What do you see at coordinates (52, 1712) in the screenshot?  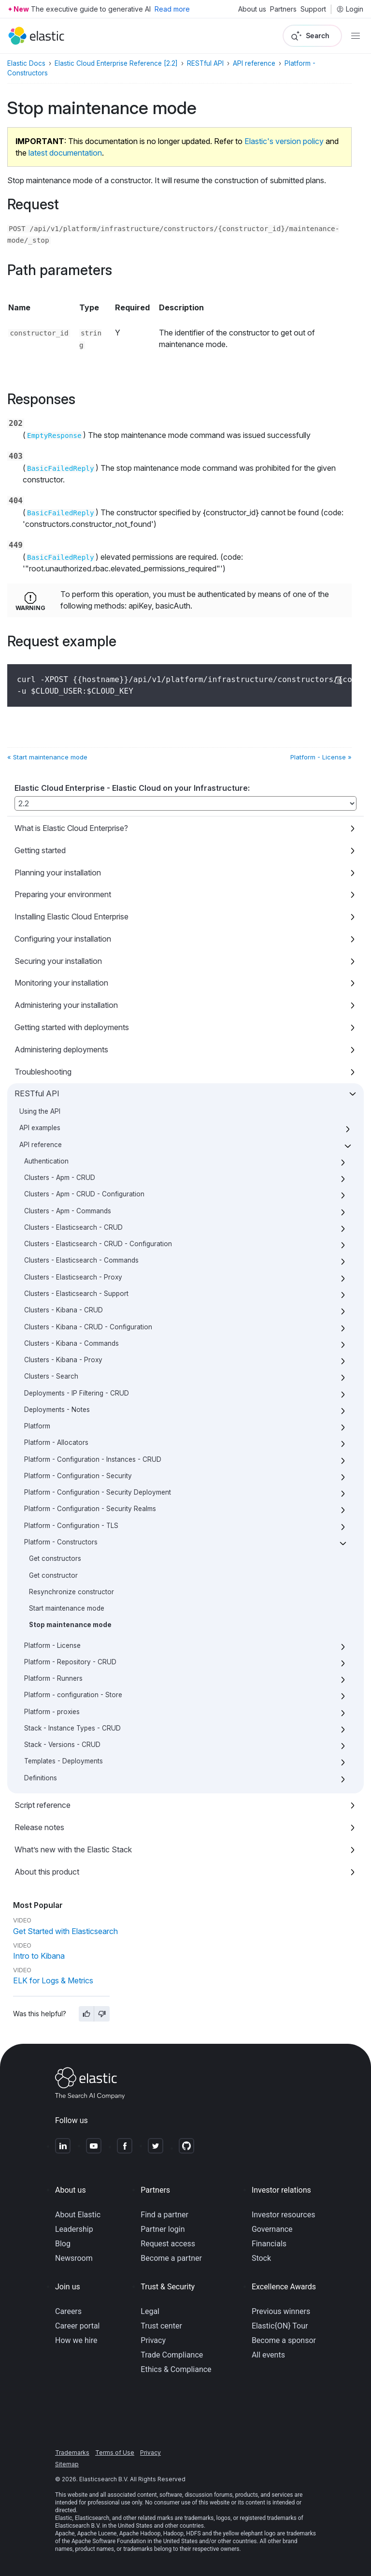 I see `Platform - proxies` at bounding box center [52, 1712].